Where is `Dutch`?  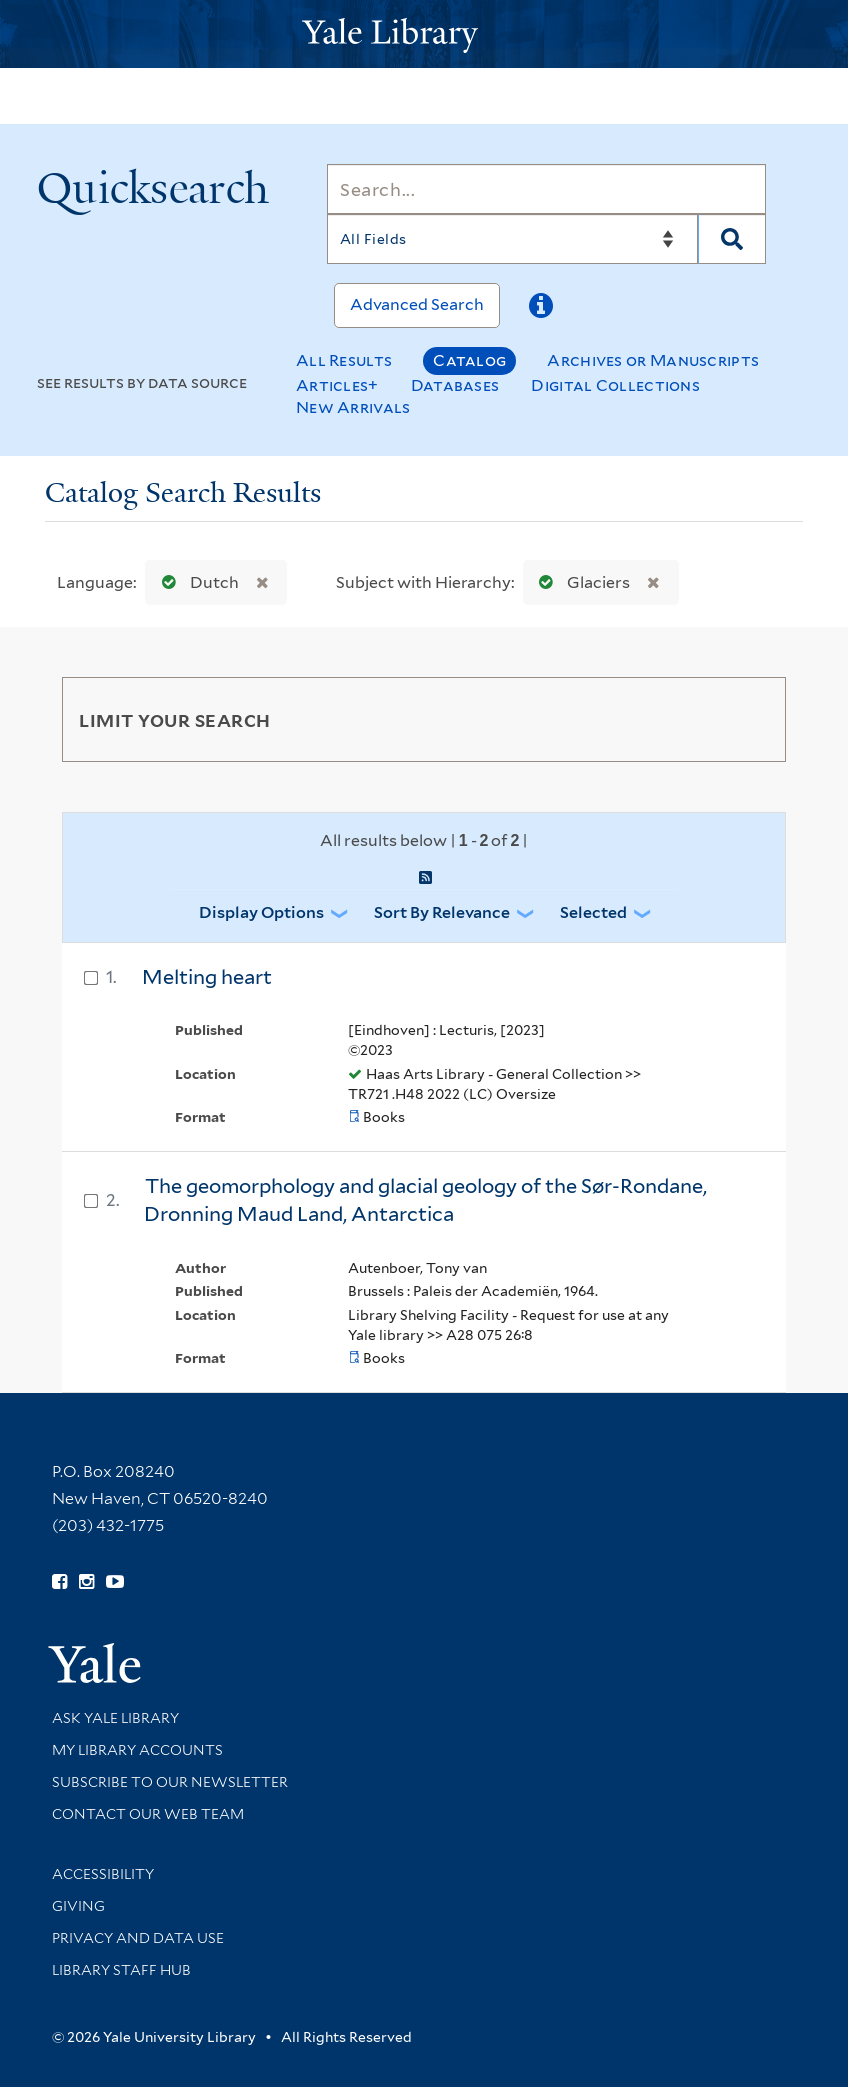
Dutch is located at coordinates (196, 582).